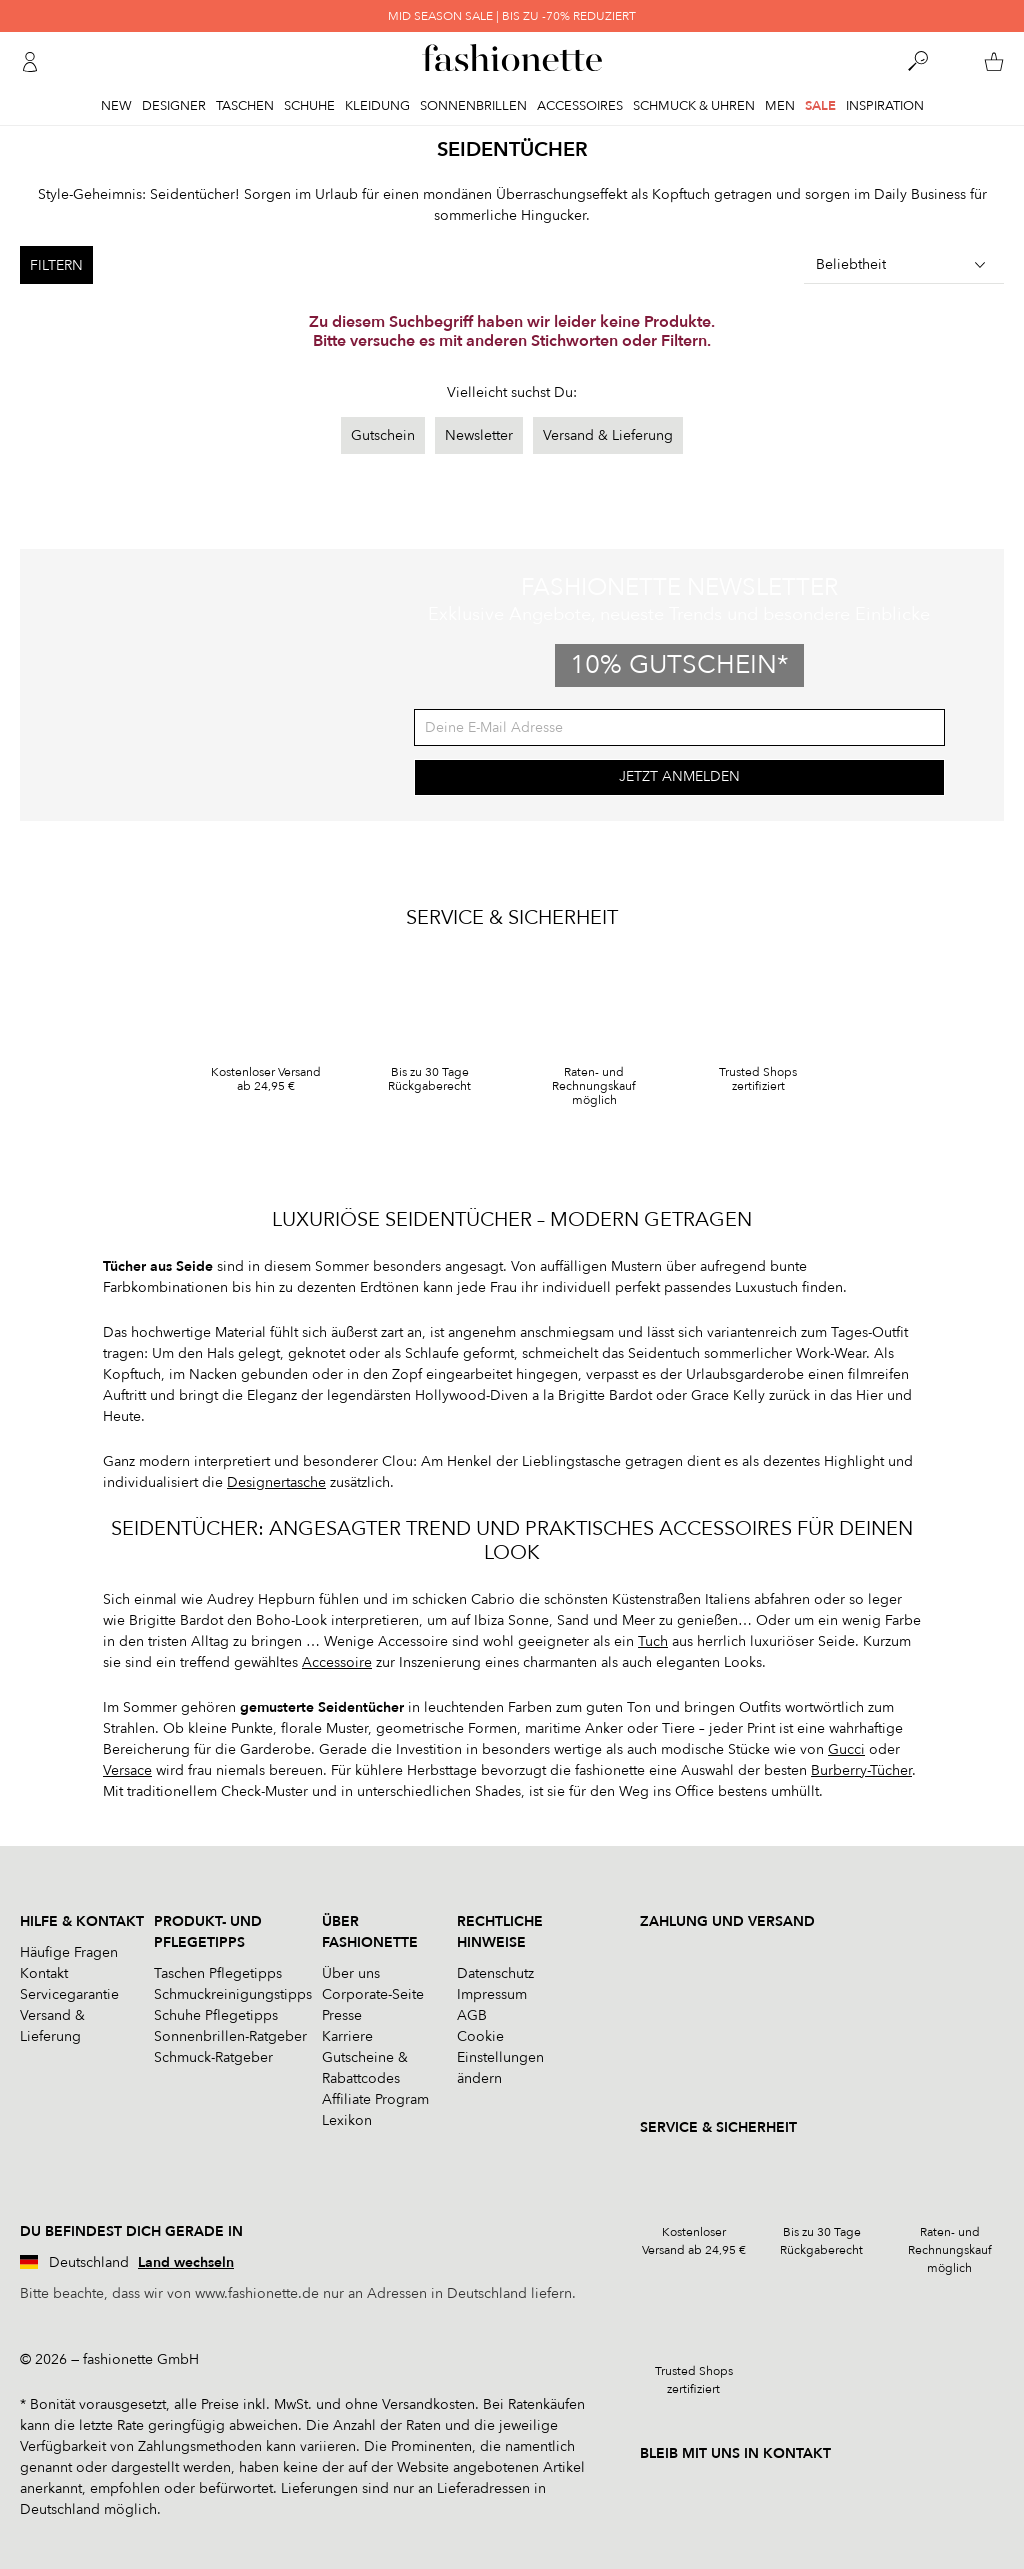 Image resolution: width=1024 pixels, height=2569 pixels. Describe the element at coordinates (69, 1952) in the screenshot. I see `Häufige Fragen` at that location.